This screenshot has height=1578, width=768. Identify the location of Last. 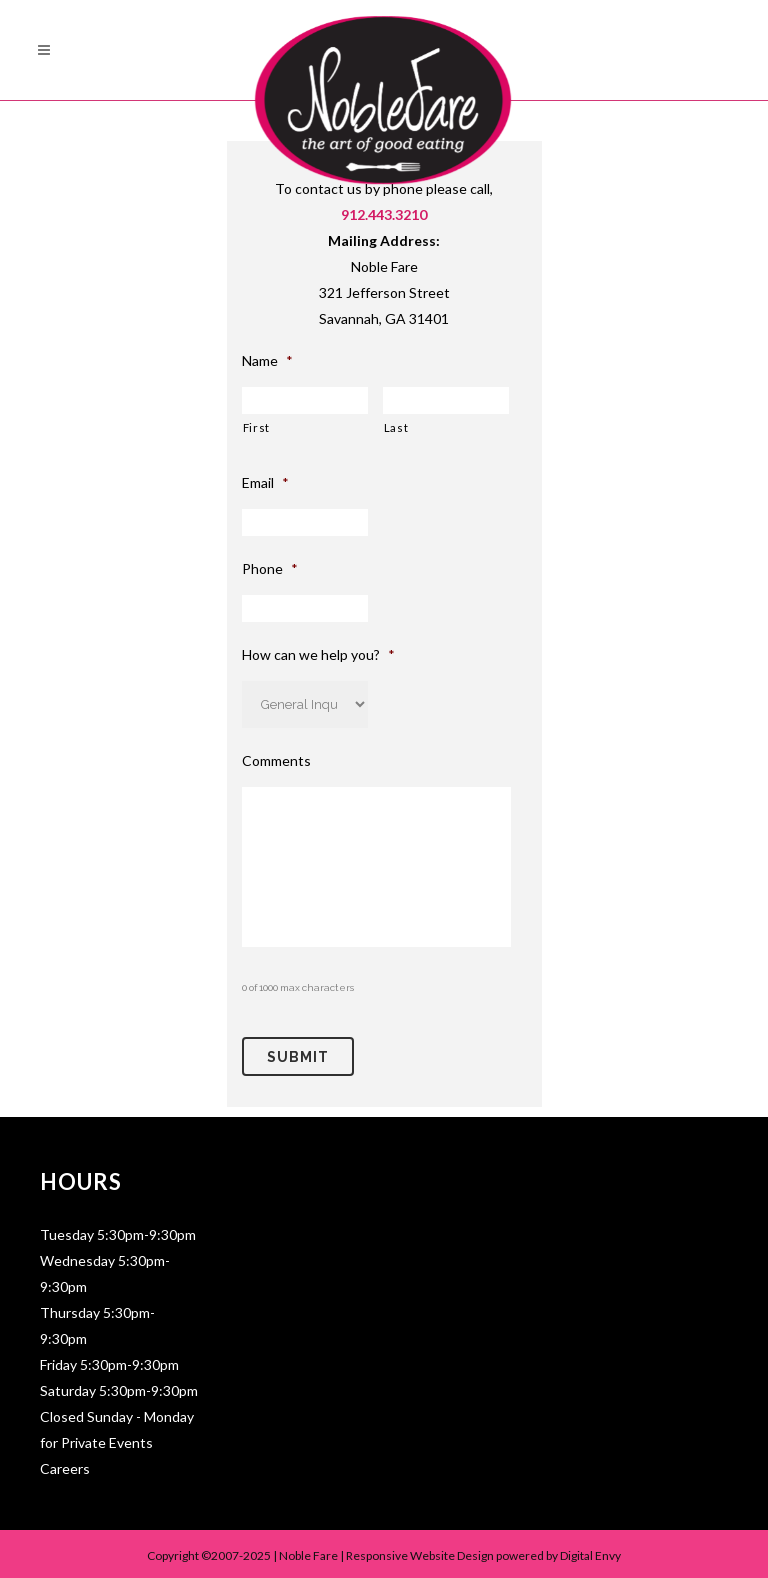
(396, 427).